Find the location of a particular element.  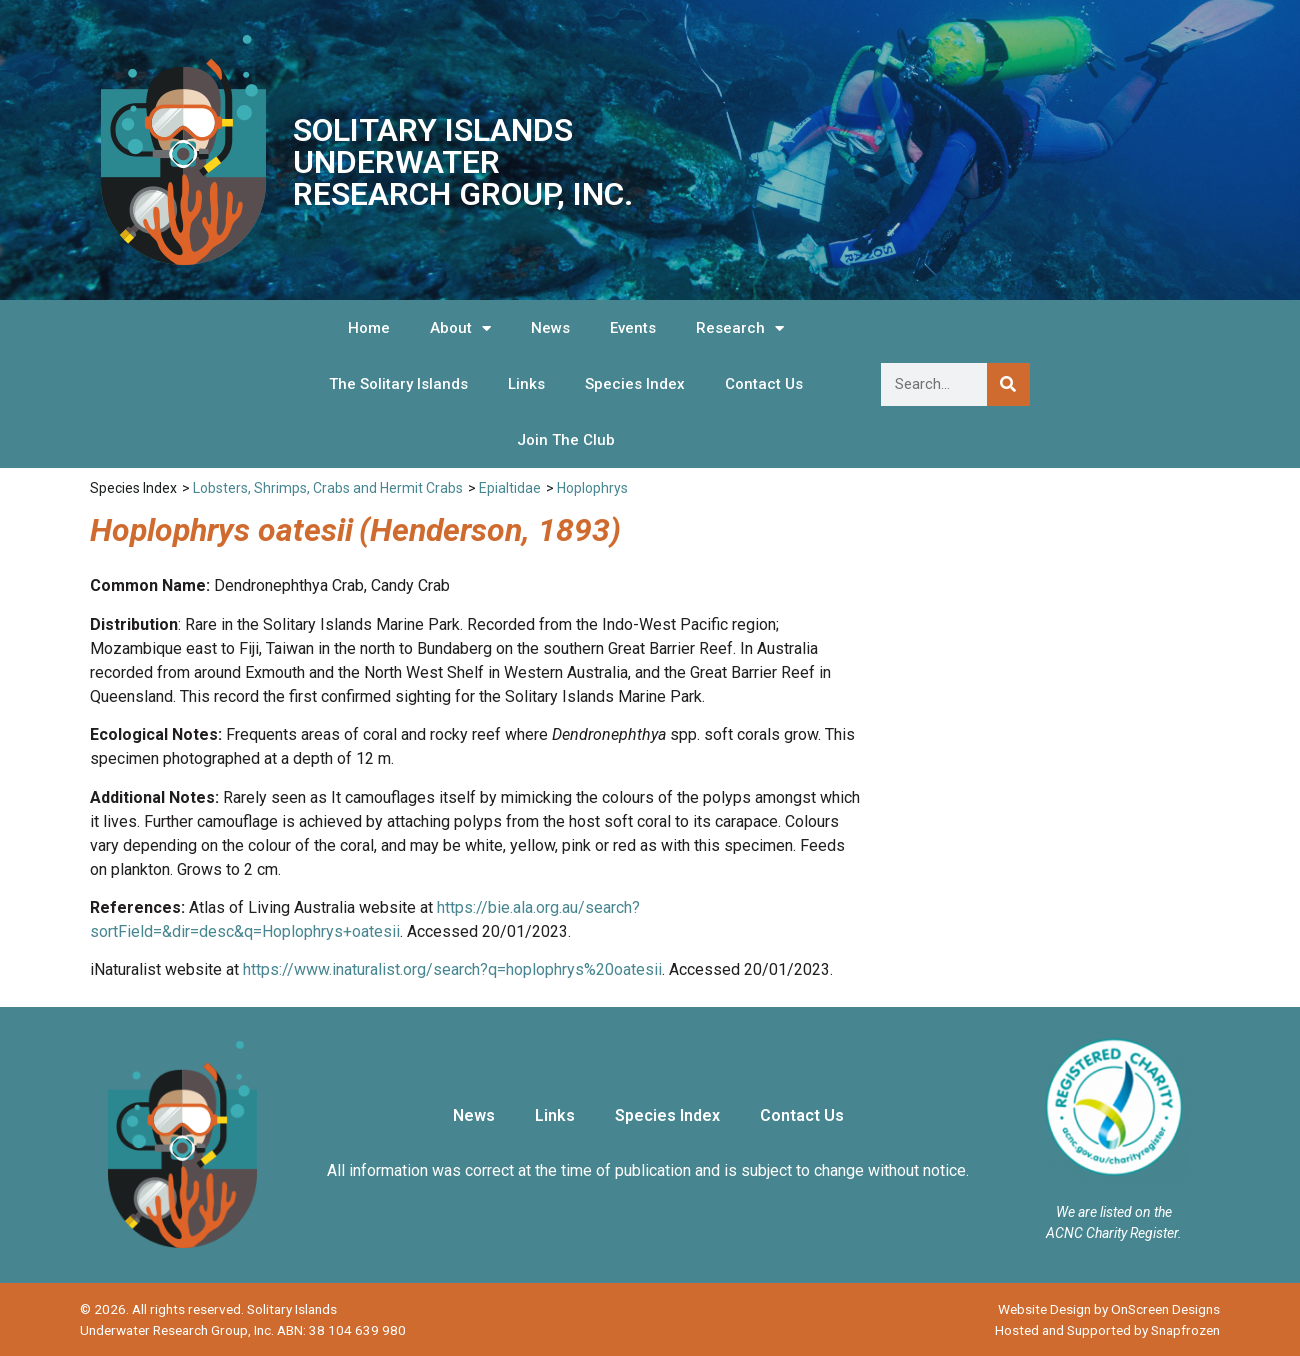

[Search] is located at coordinates (1008, 384).